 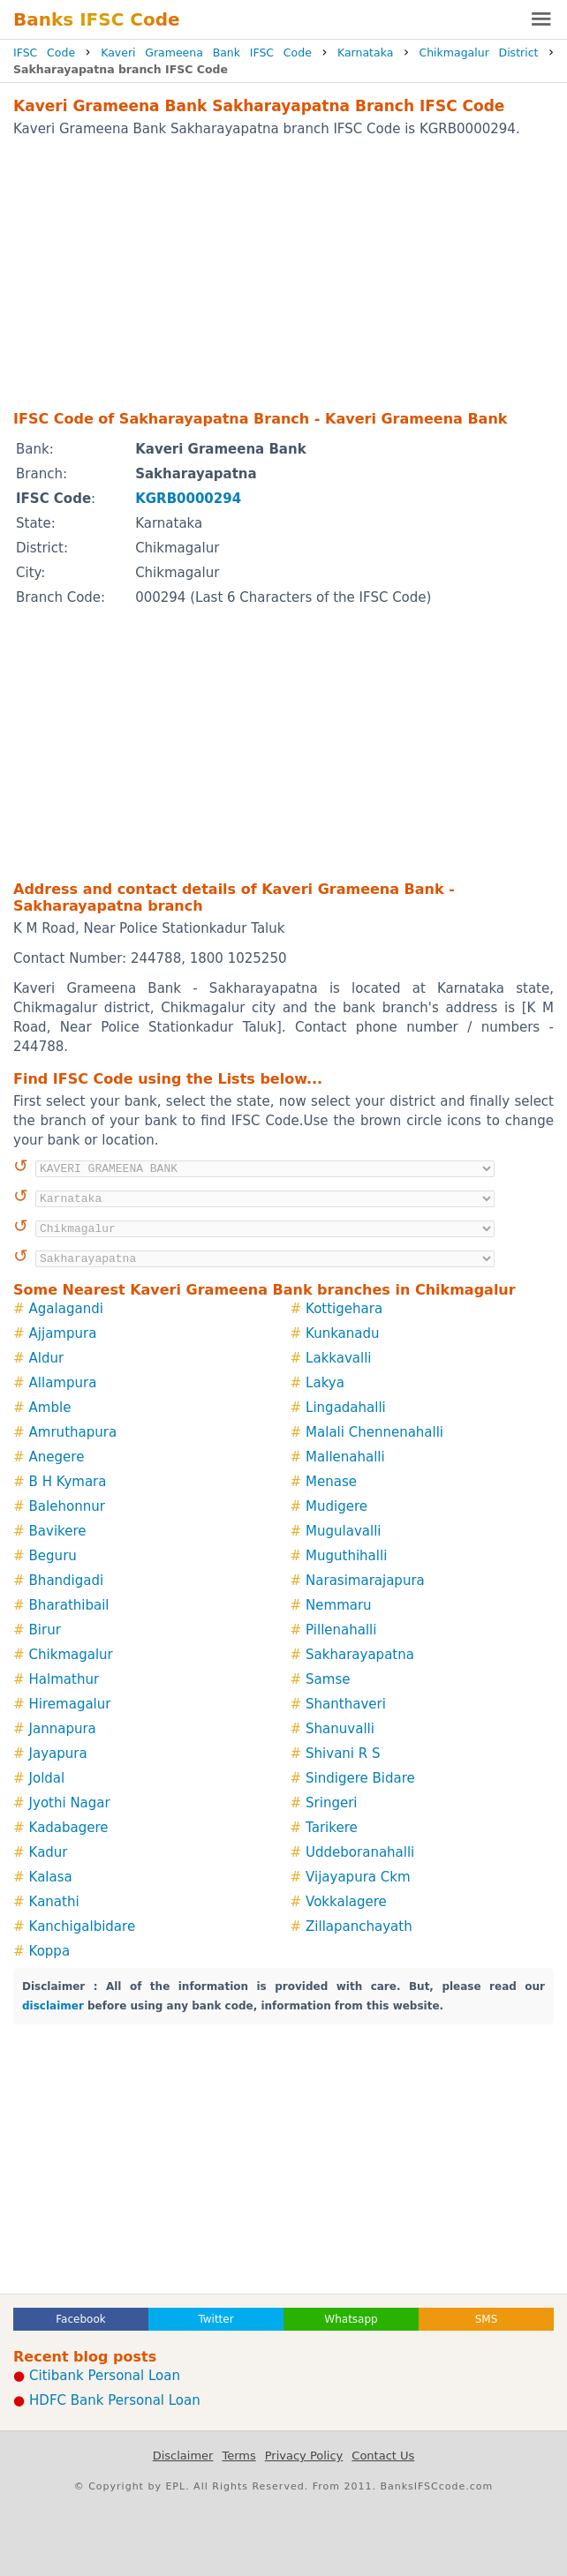 I want to click on Lakkavalli, so click(x=338, y=1358).